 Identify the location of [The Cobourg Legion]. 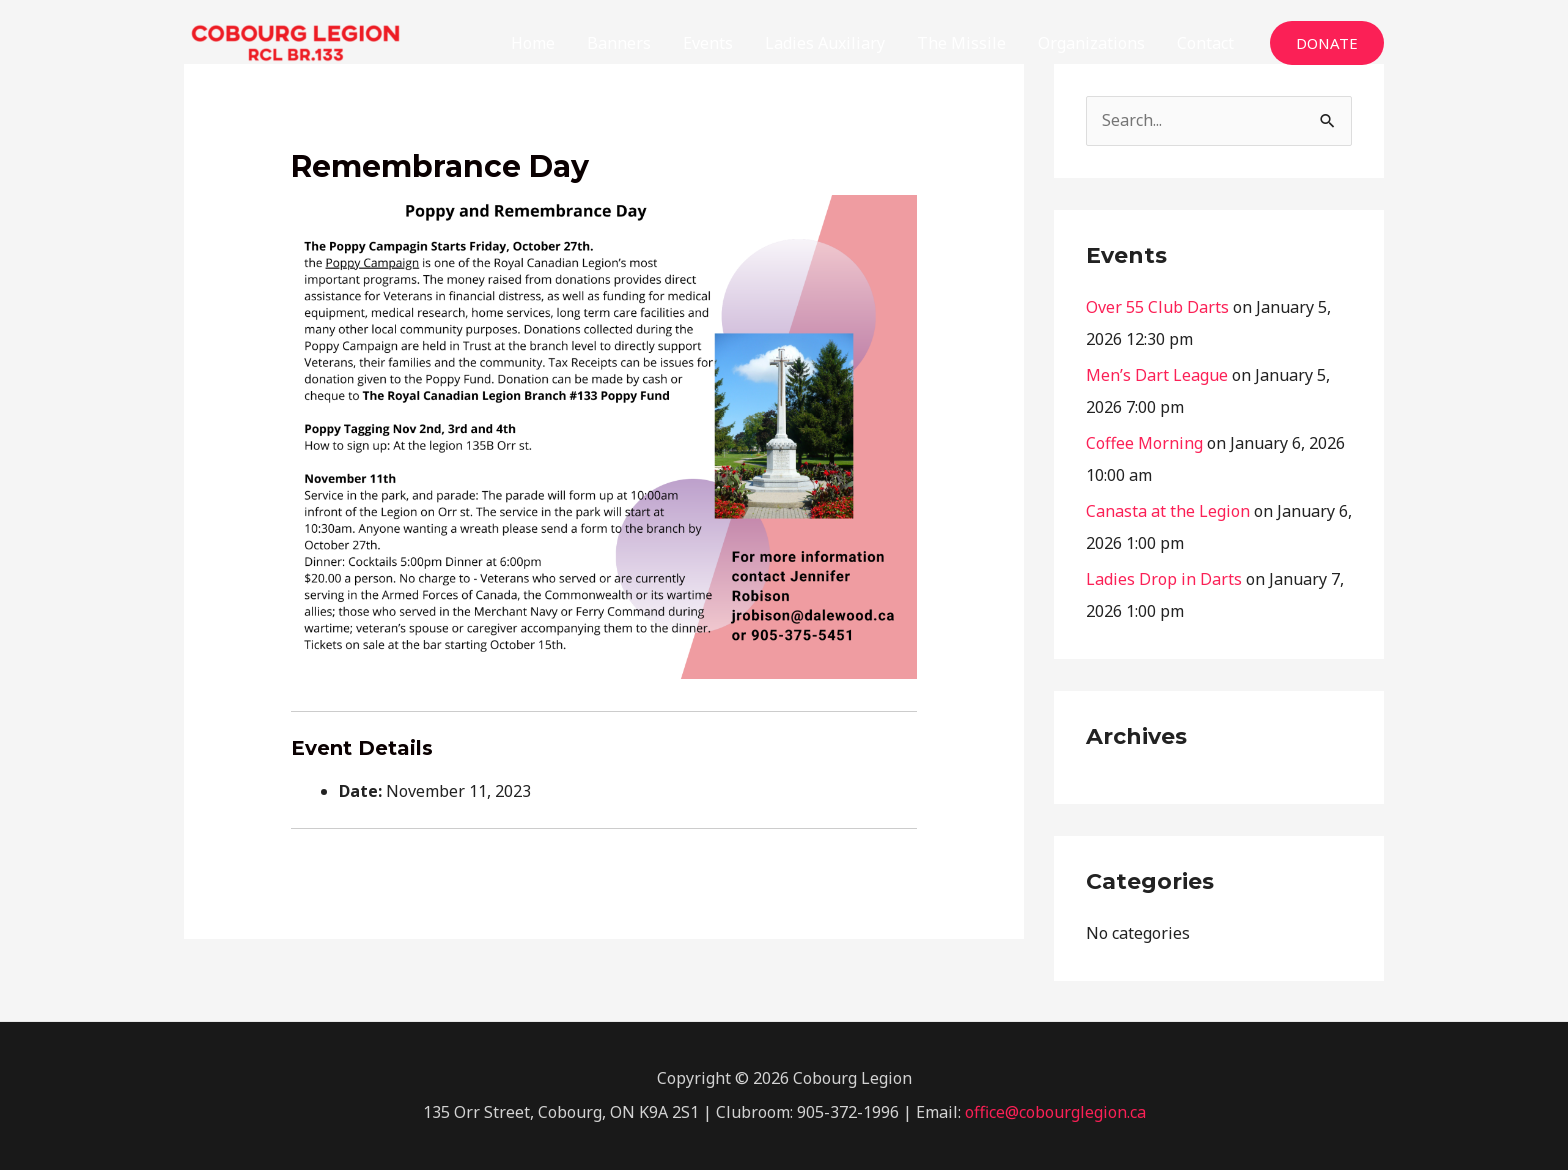
(295, 41).